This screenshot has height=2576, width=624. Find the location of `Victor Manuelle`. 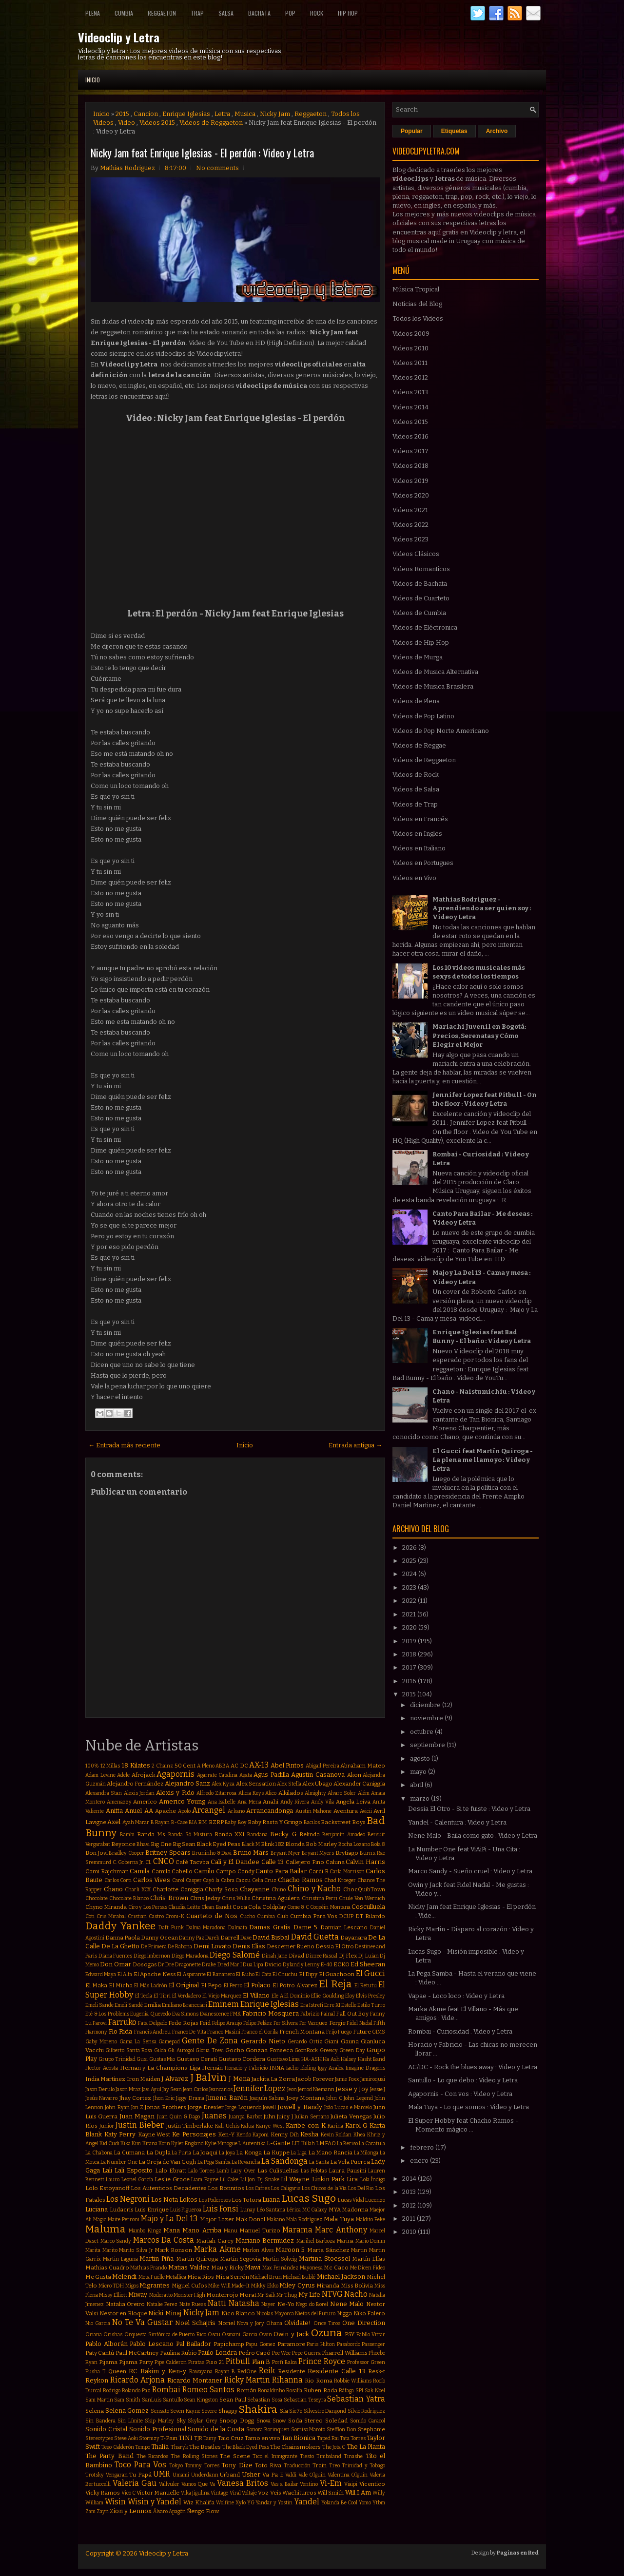

Victor Manuelle is located at coordinates (157, 2492).